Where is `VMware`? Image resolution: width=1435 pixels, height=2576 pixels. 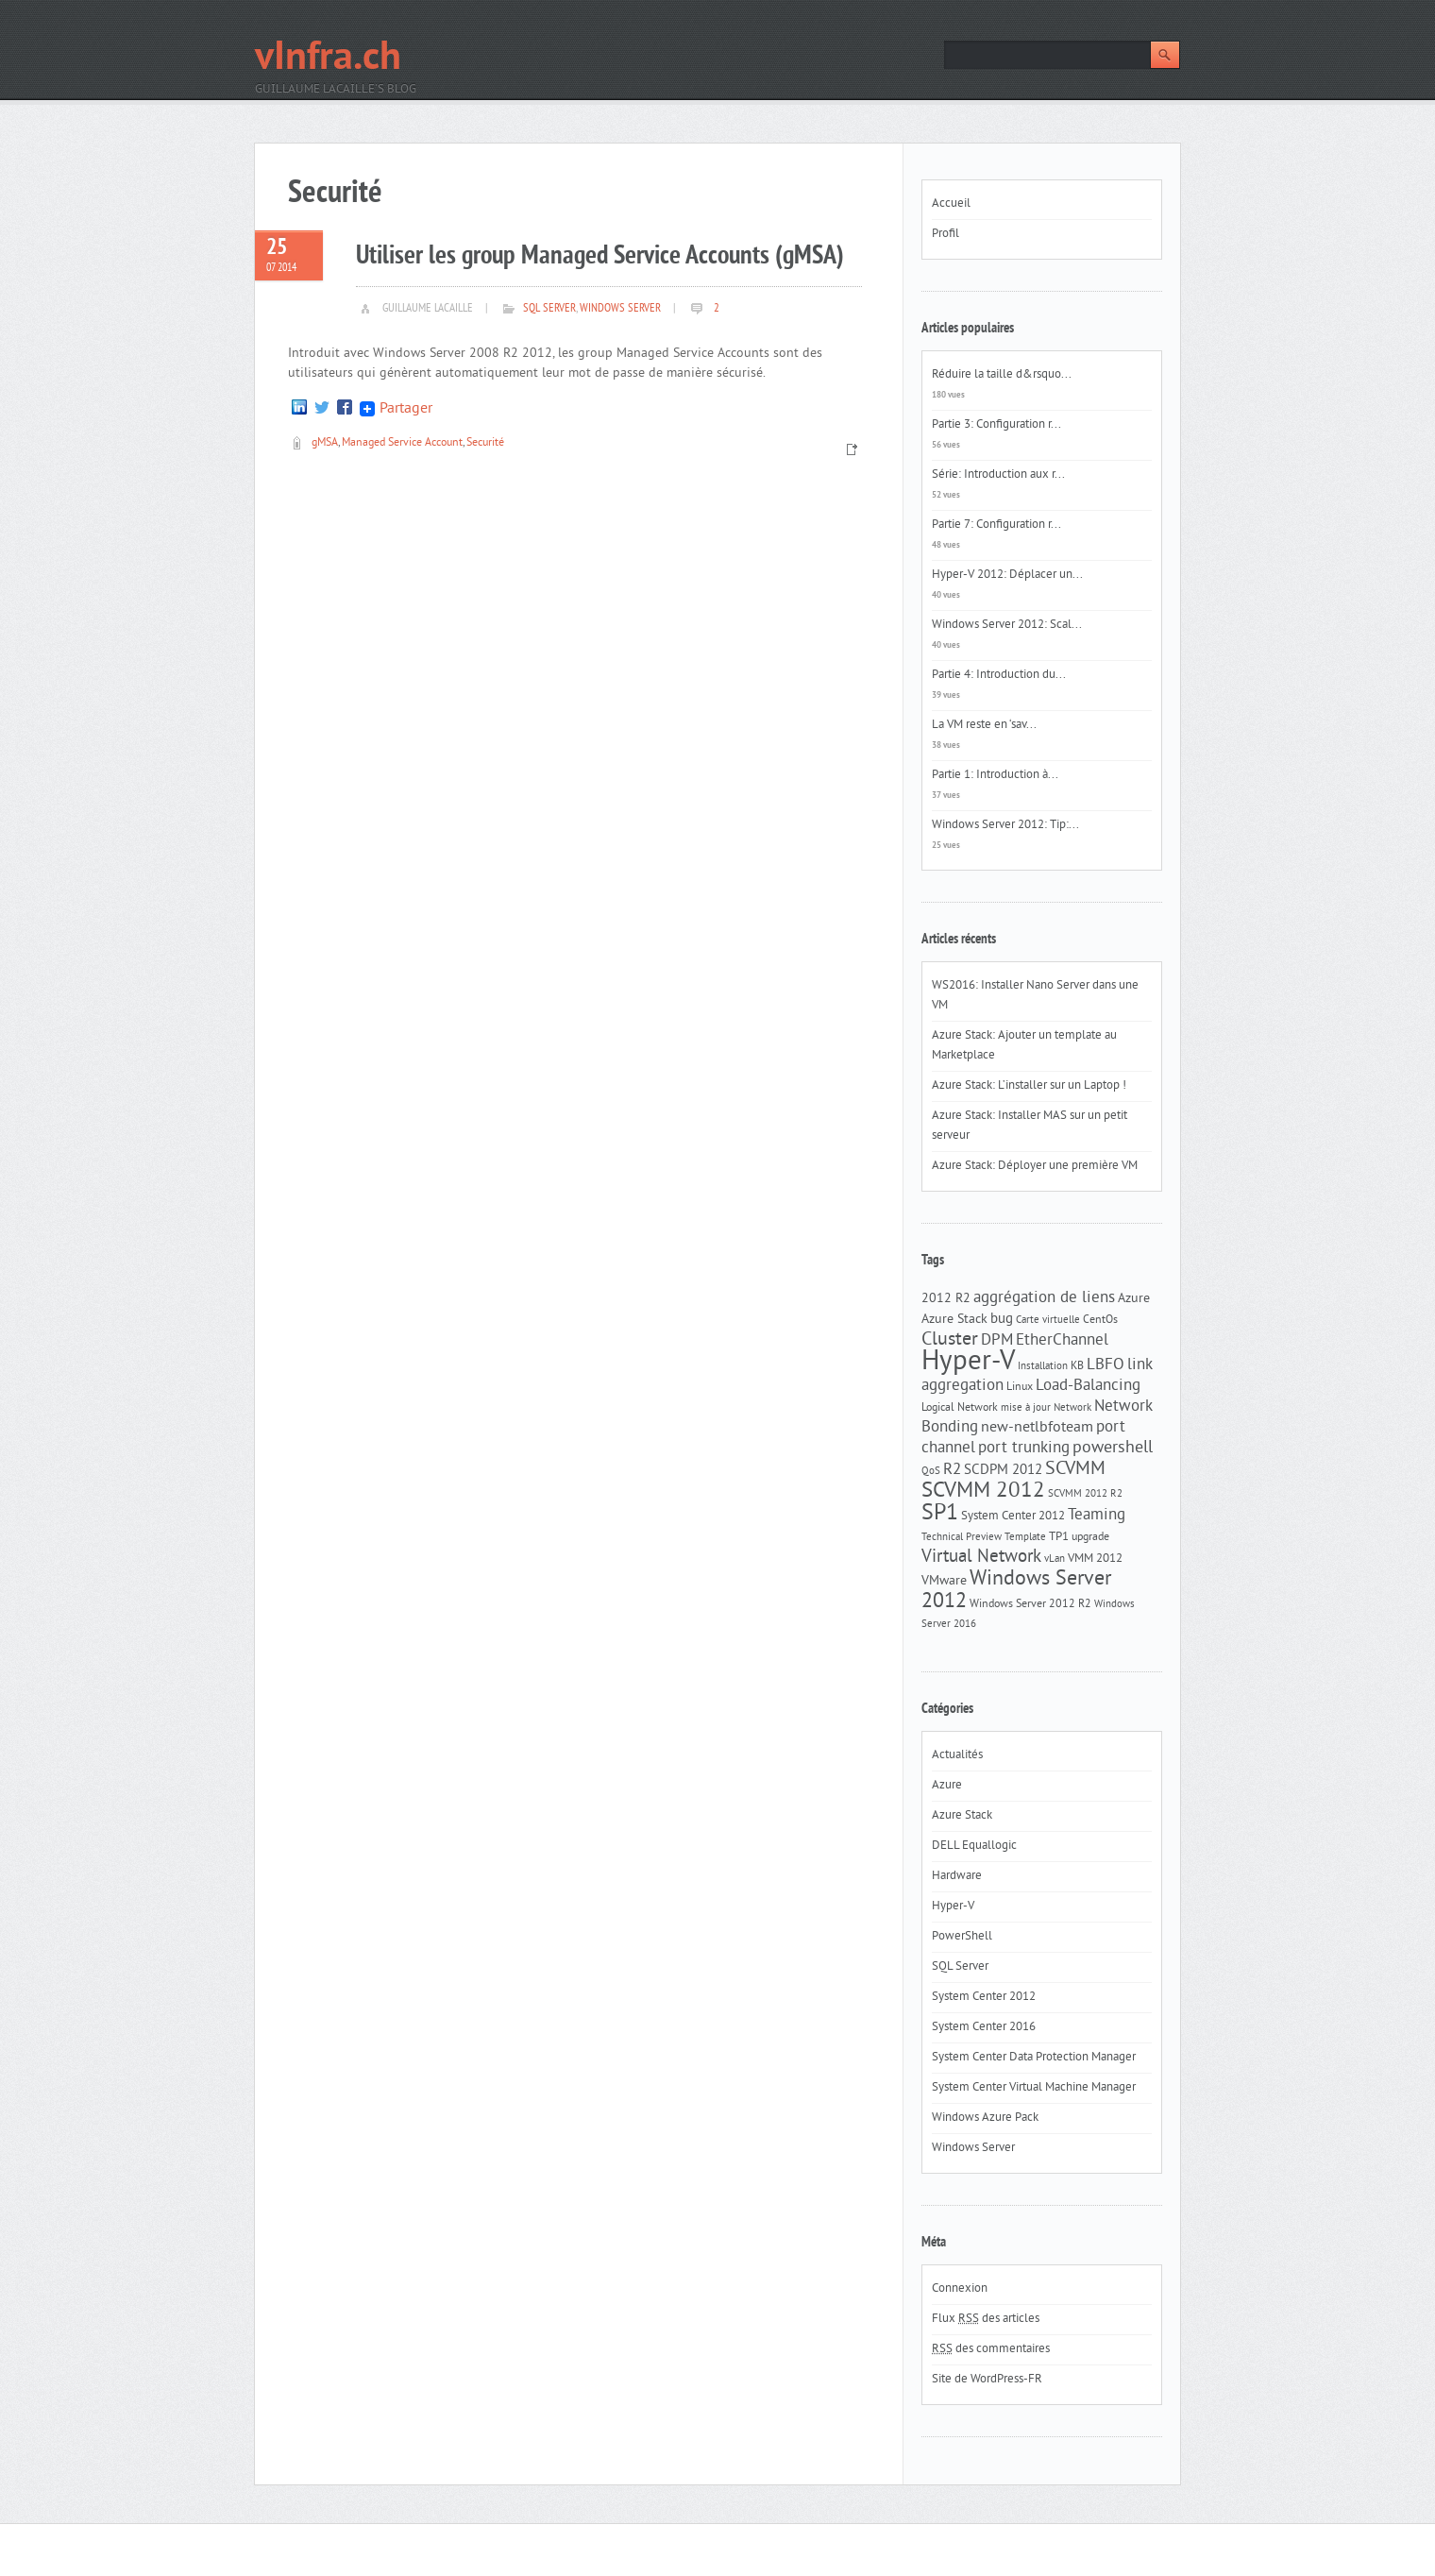 VMware is located at coordinates (944, 1581).